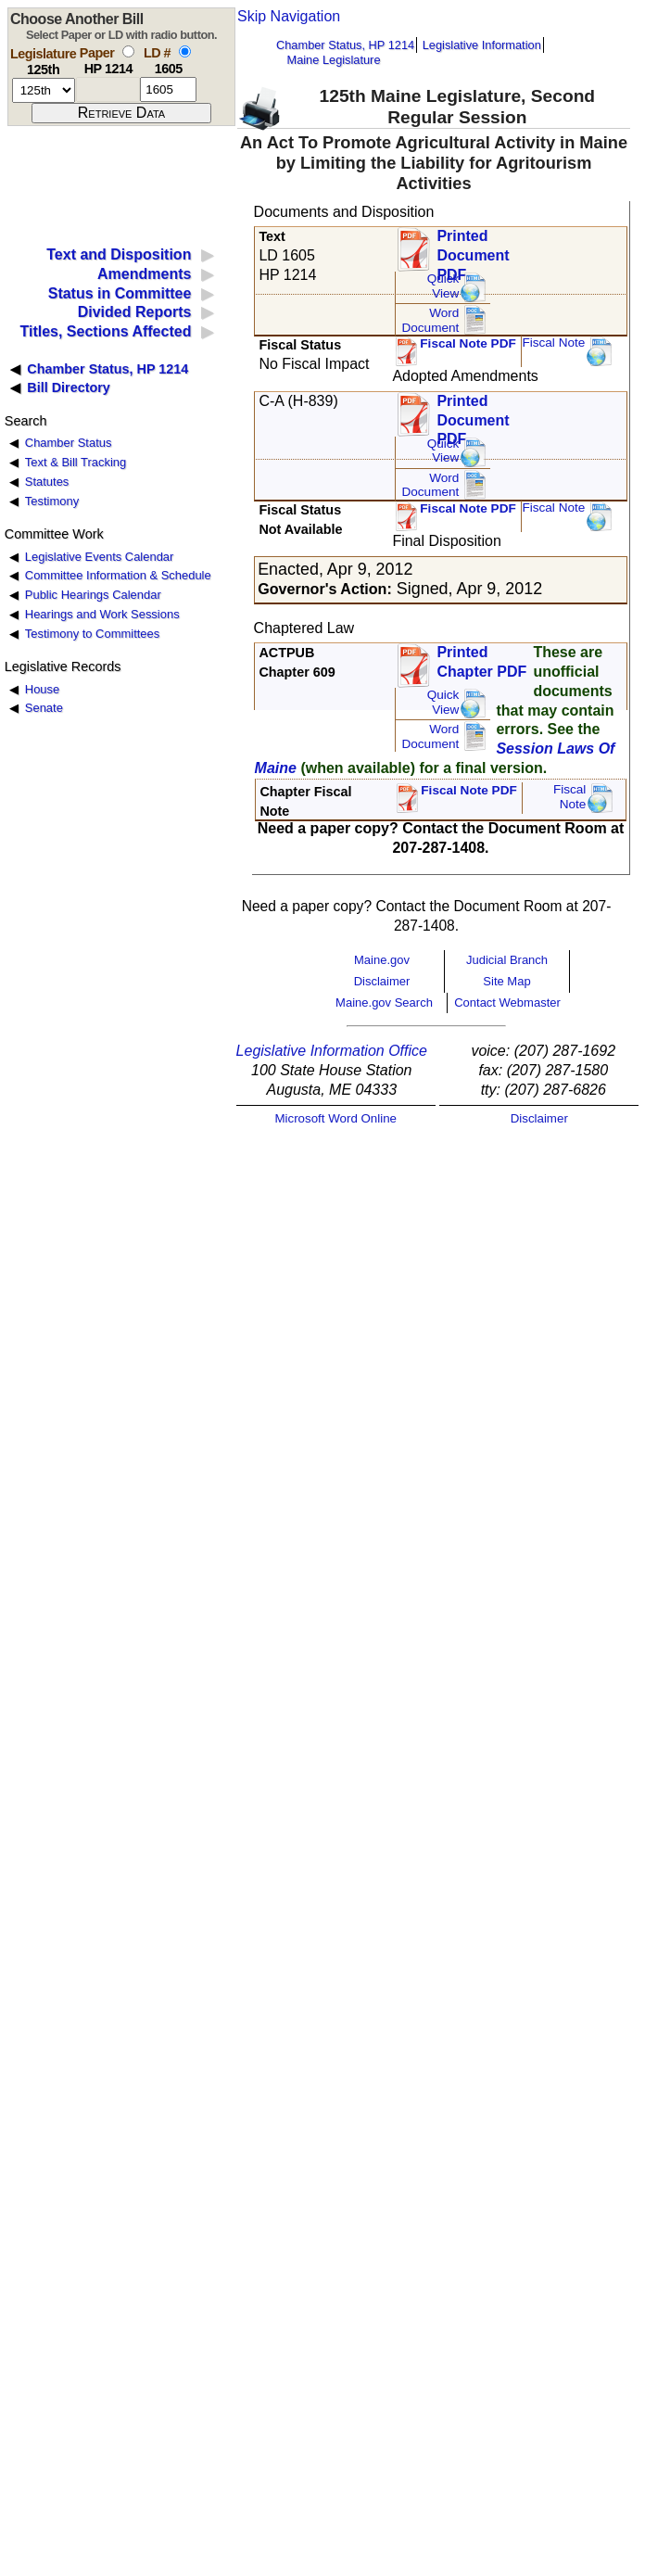 The image size is (645, 2576). I want to click on Printed Chapter PDF, so click(481, 661).